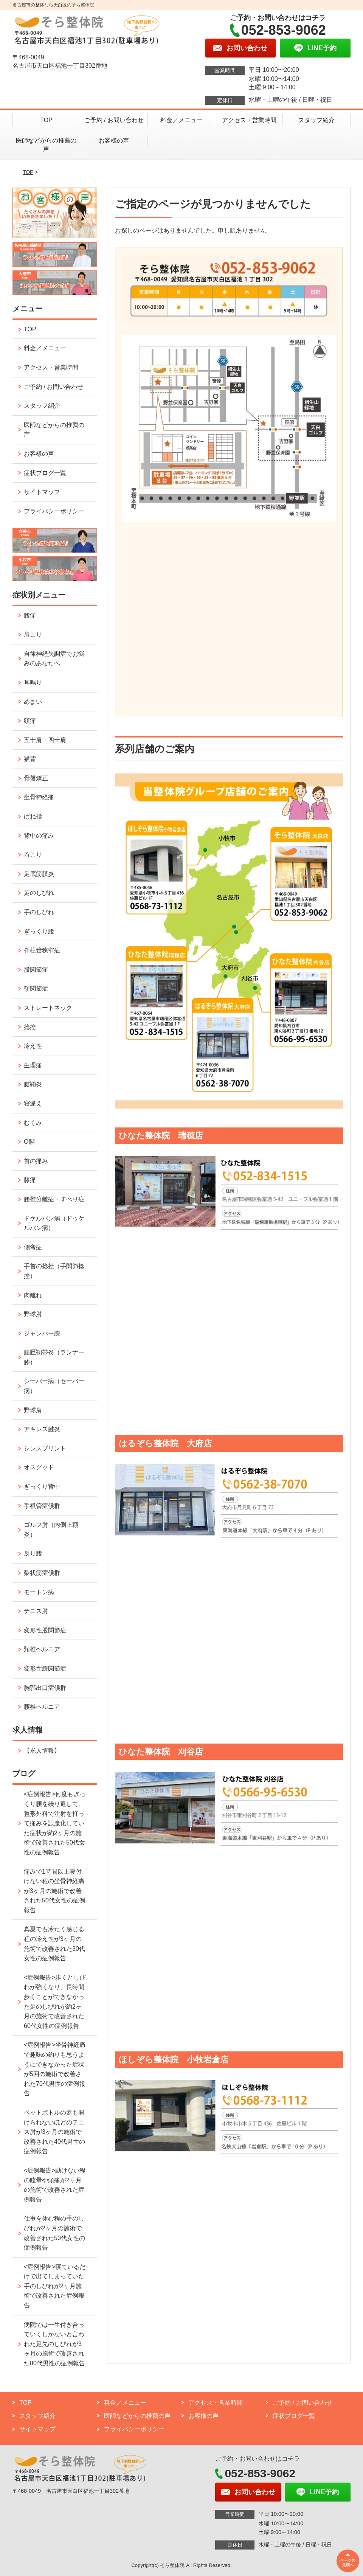 The height and width of the screenshot is (2576, 363). What do you see at coordinates (33, 1046) in the screenshot?
I see `冷え性` at bounding box center [33, 1046].